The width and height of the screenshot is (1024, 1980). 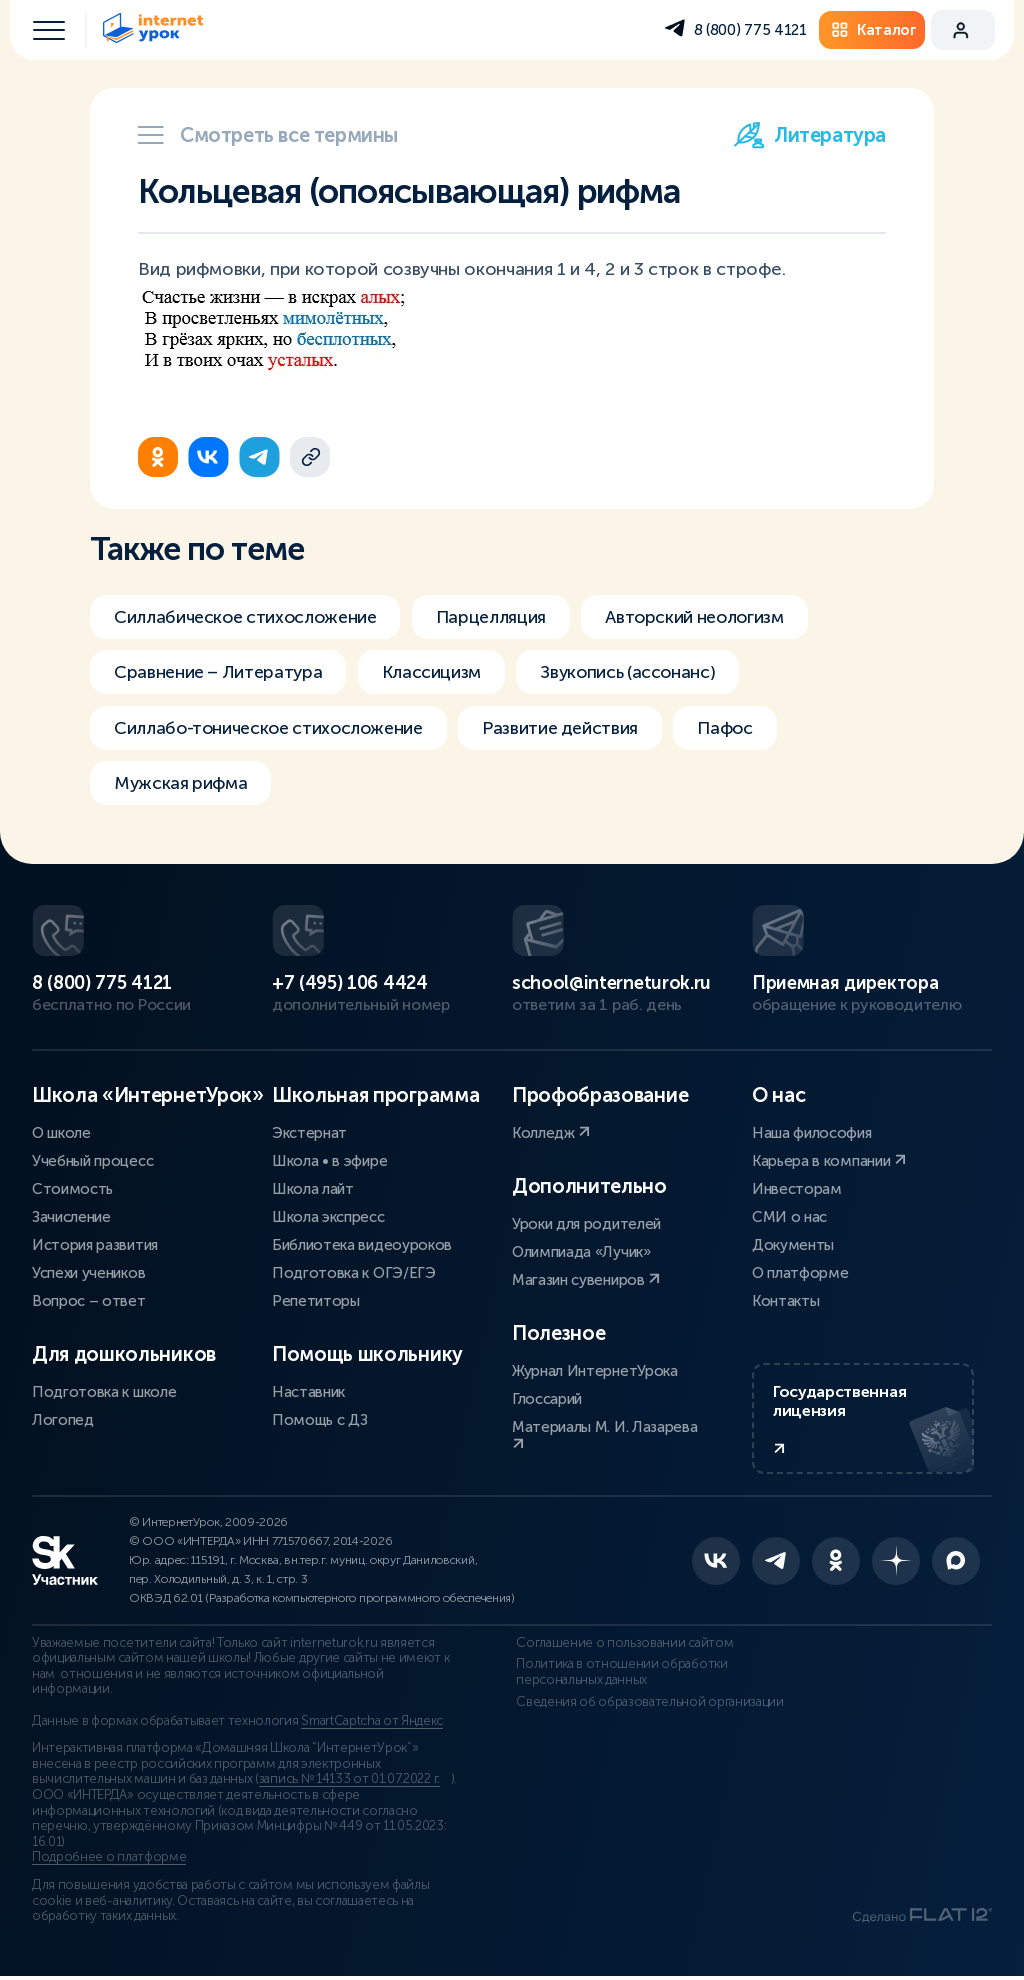 What do you see at coordinates (328, 1217) in the screenshot?
I see `Школа экспресс` at bounding box center [328, 1217].